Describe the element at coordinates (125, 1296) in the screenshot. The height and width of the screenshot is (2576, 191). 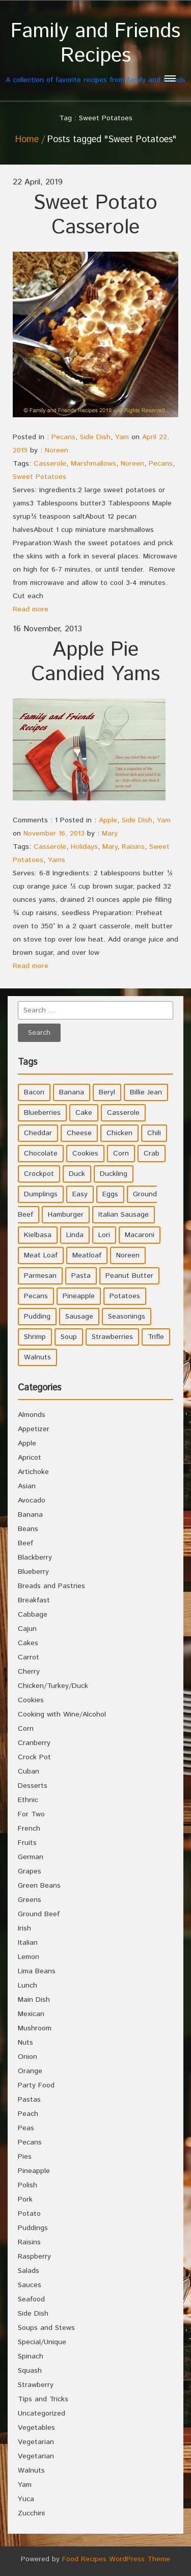
I see `Potatoes [Potatoes (17 items)]` at that location.